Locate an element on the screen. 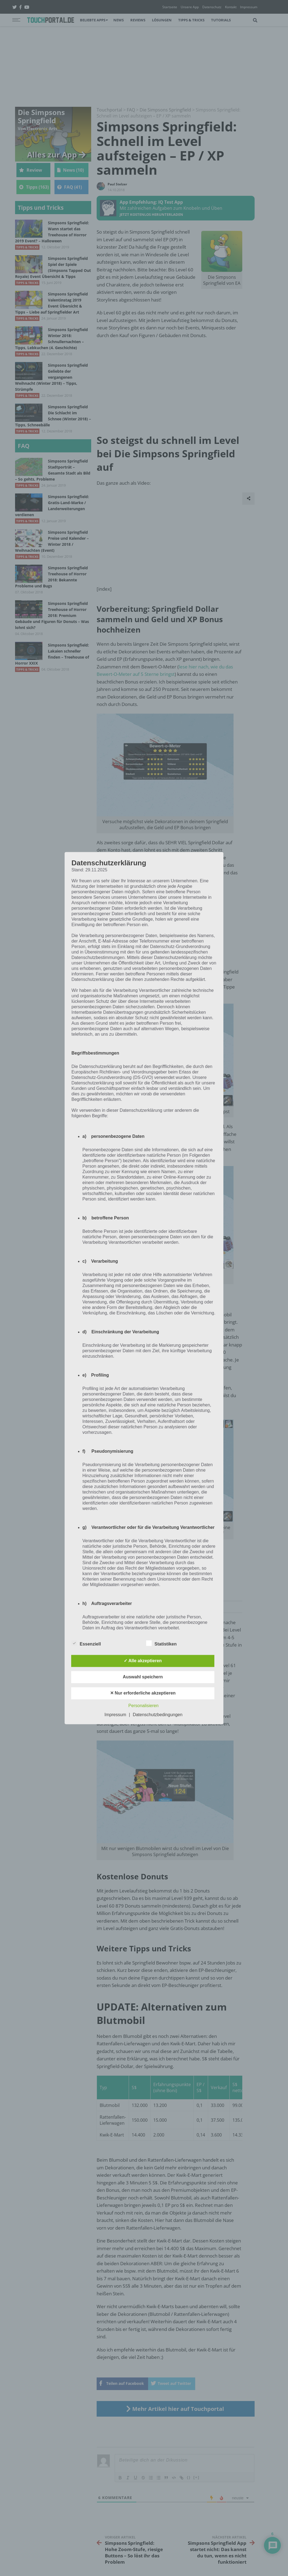  Personalisieren is located at coordinates (143, 1705).